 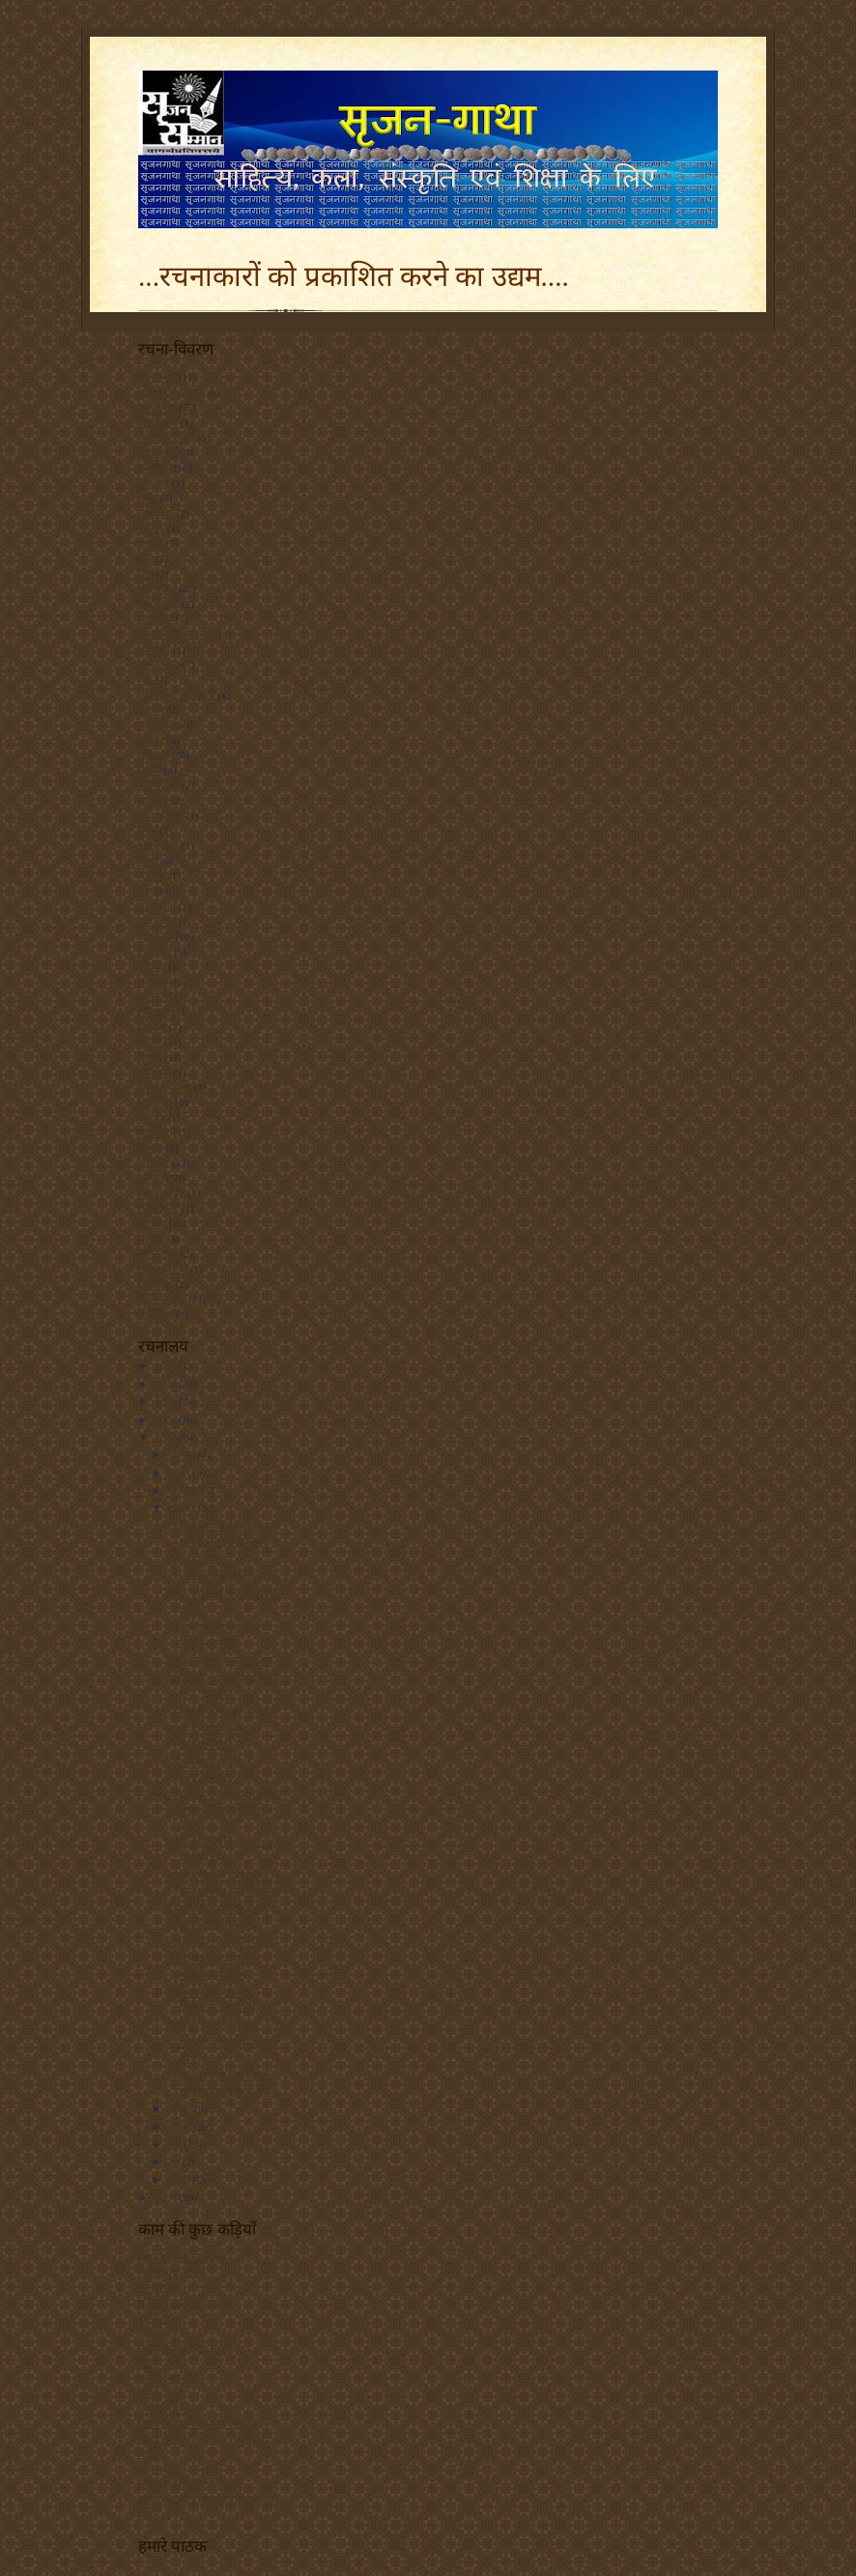 What do you see at coordinates (150, 543) in the screenshot?
I see `कांग्रेस` at bounding box center [150, 543].